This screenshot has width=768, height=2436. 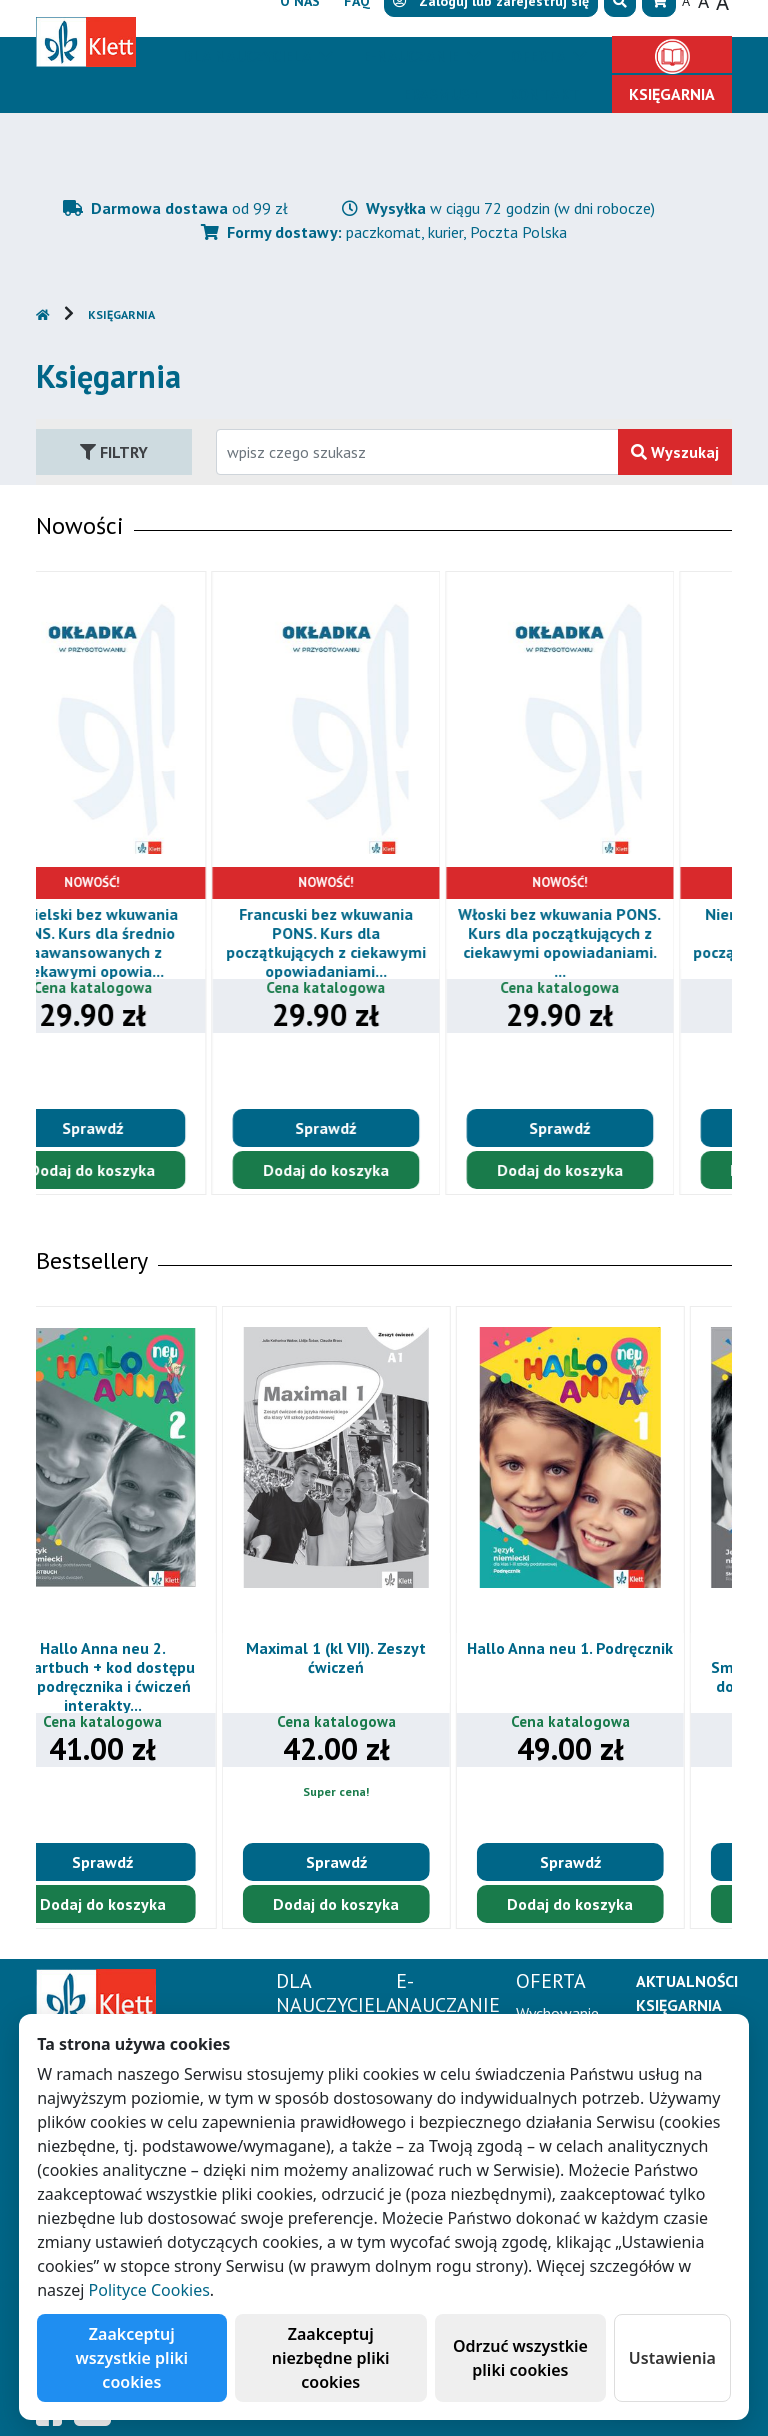 What do you see at coordinates (417, 452) in the screenshot?
I see `[Wpisz fragment tytułu szukanego produktu lub jego numer EAN i zatwierdź czerwonym przyciskiem po prawej stronie]` at bounding box center [417, 452].